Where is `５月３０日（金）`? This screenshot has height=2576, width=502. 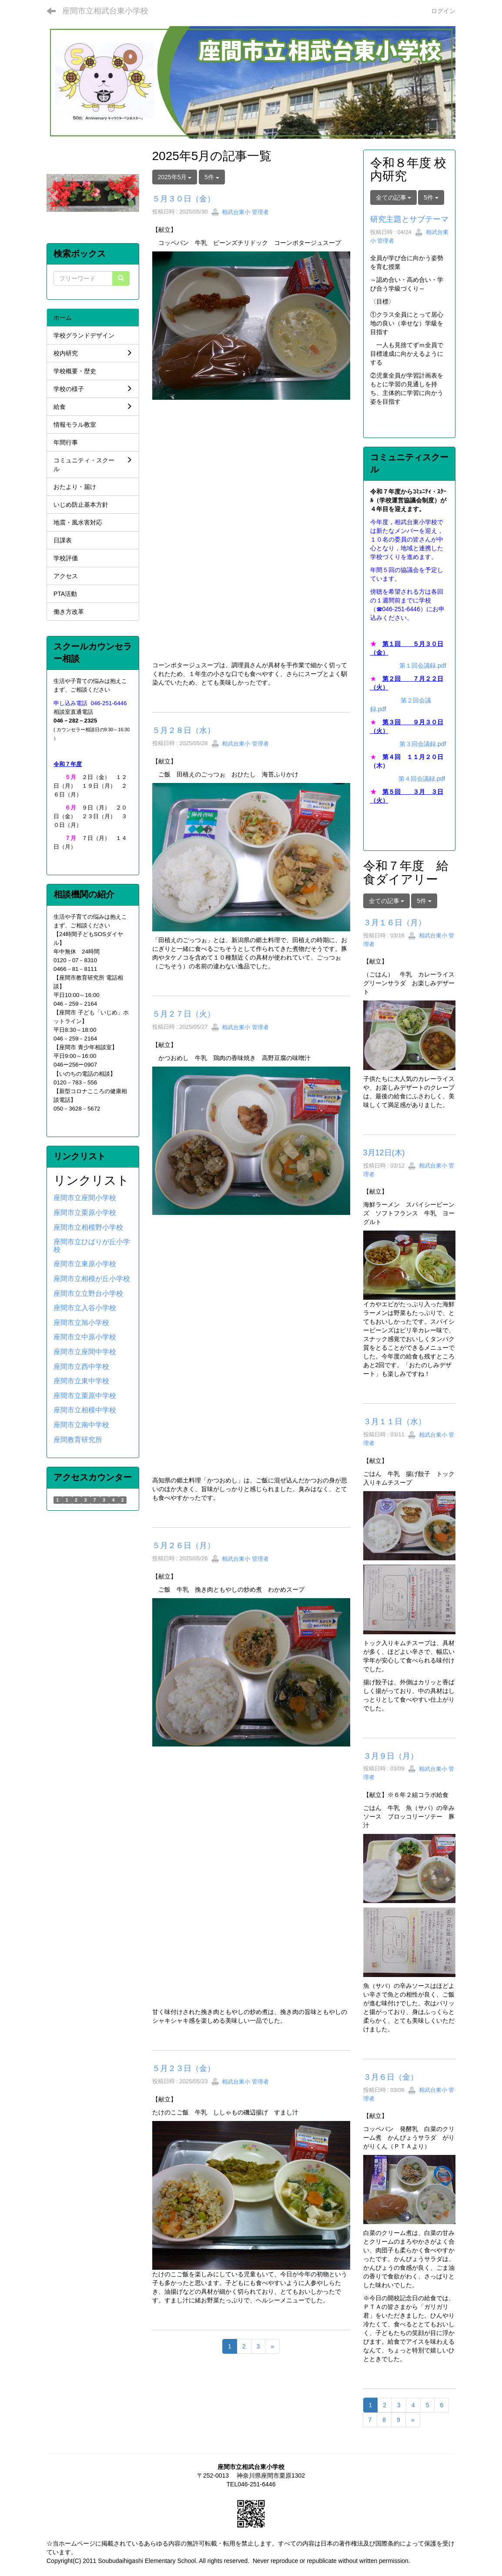
５月３０日（金） is located at coordinates (183, 198).